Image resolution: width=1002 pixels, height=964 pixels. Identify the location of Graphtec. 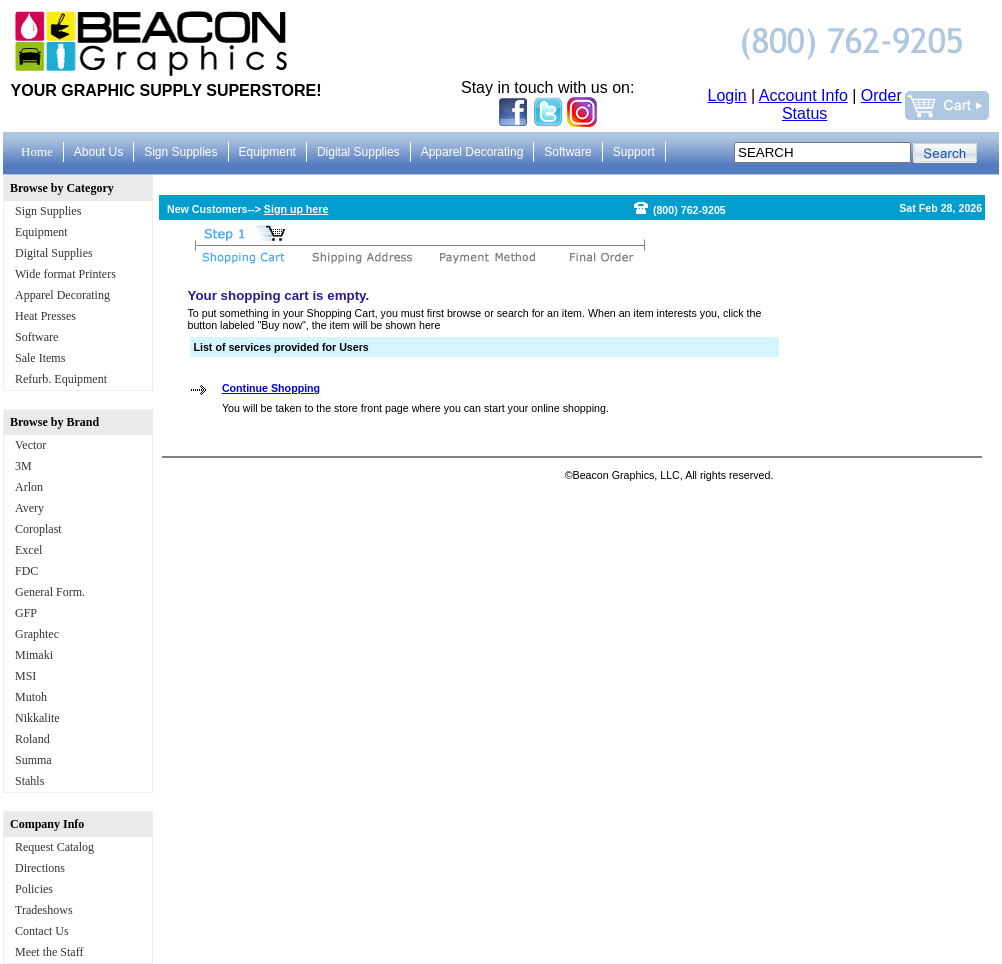
(37, 634).